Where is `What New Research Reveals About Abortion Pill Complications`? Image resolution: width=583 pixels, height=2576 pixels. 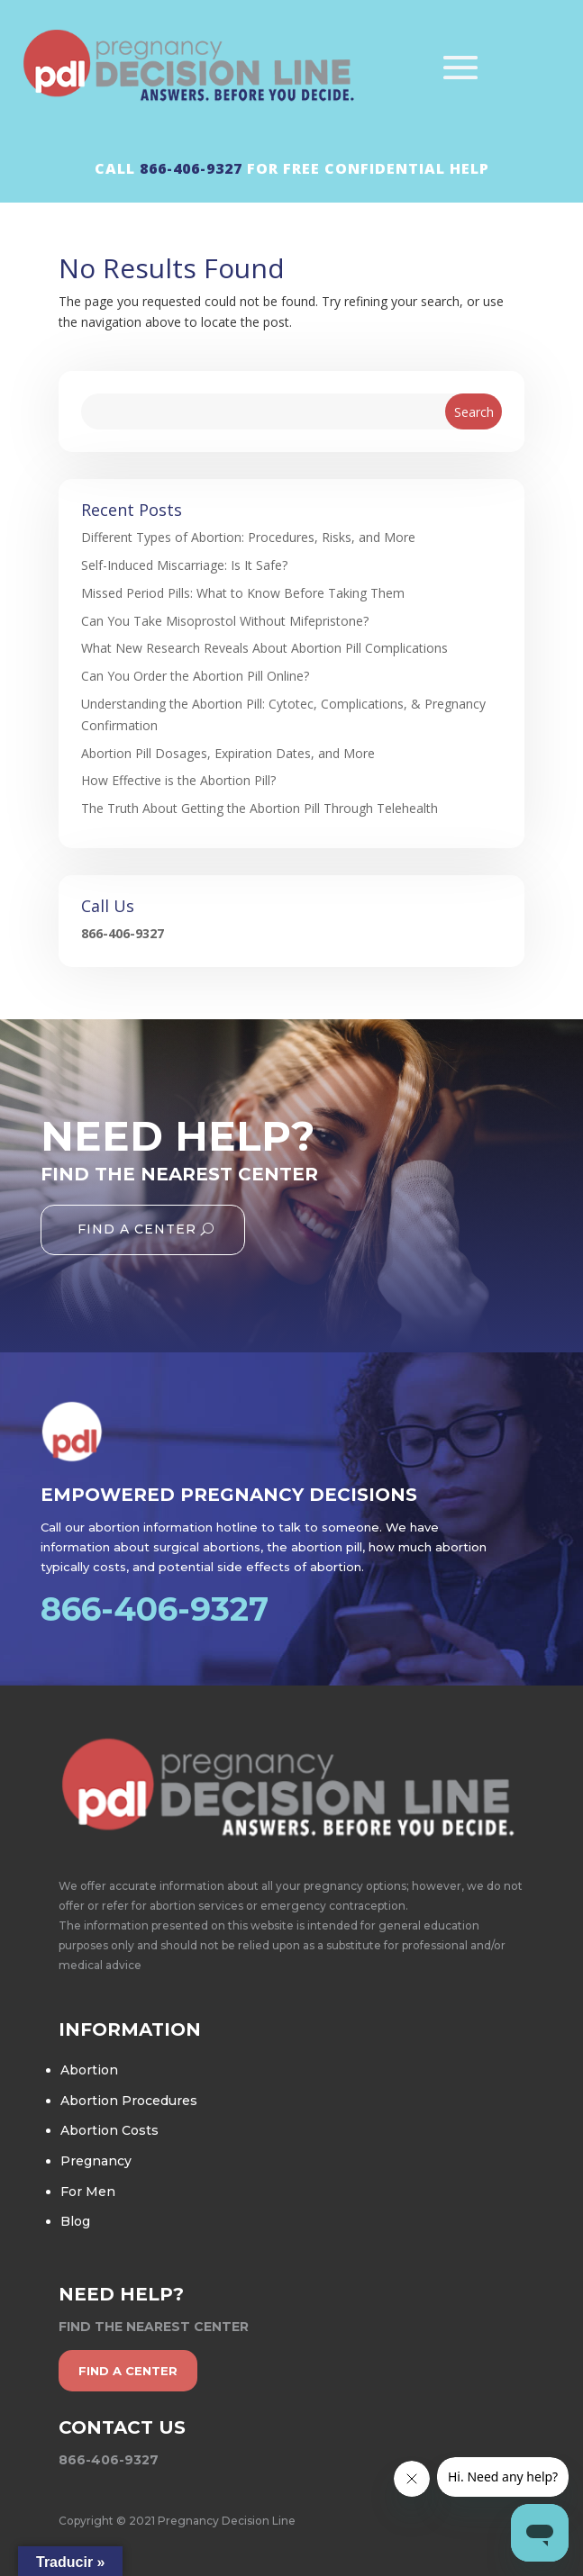 What New Research Reveals About Abortion Pill Complications is located at coordinates (264, 647).